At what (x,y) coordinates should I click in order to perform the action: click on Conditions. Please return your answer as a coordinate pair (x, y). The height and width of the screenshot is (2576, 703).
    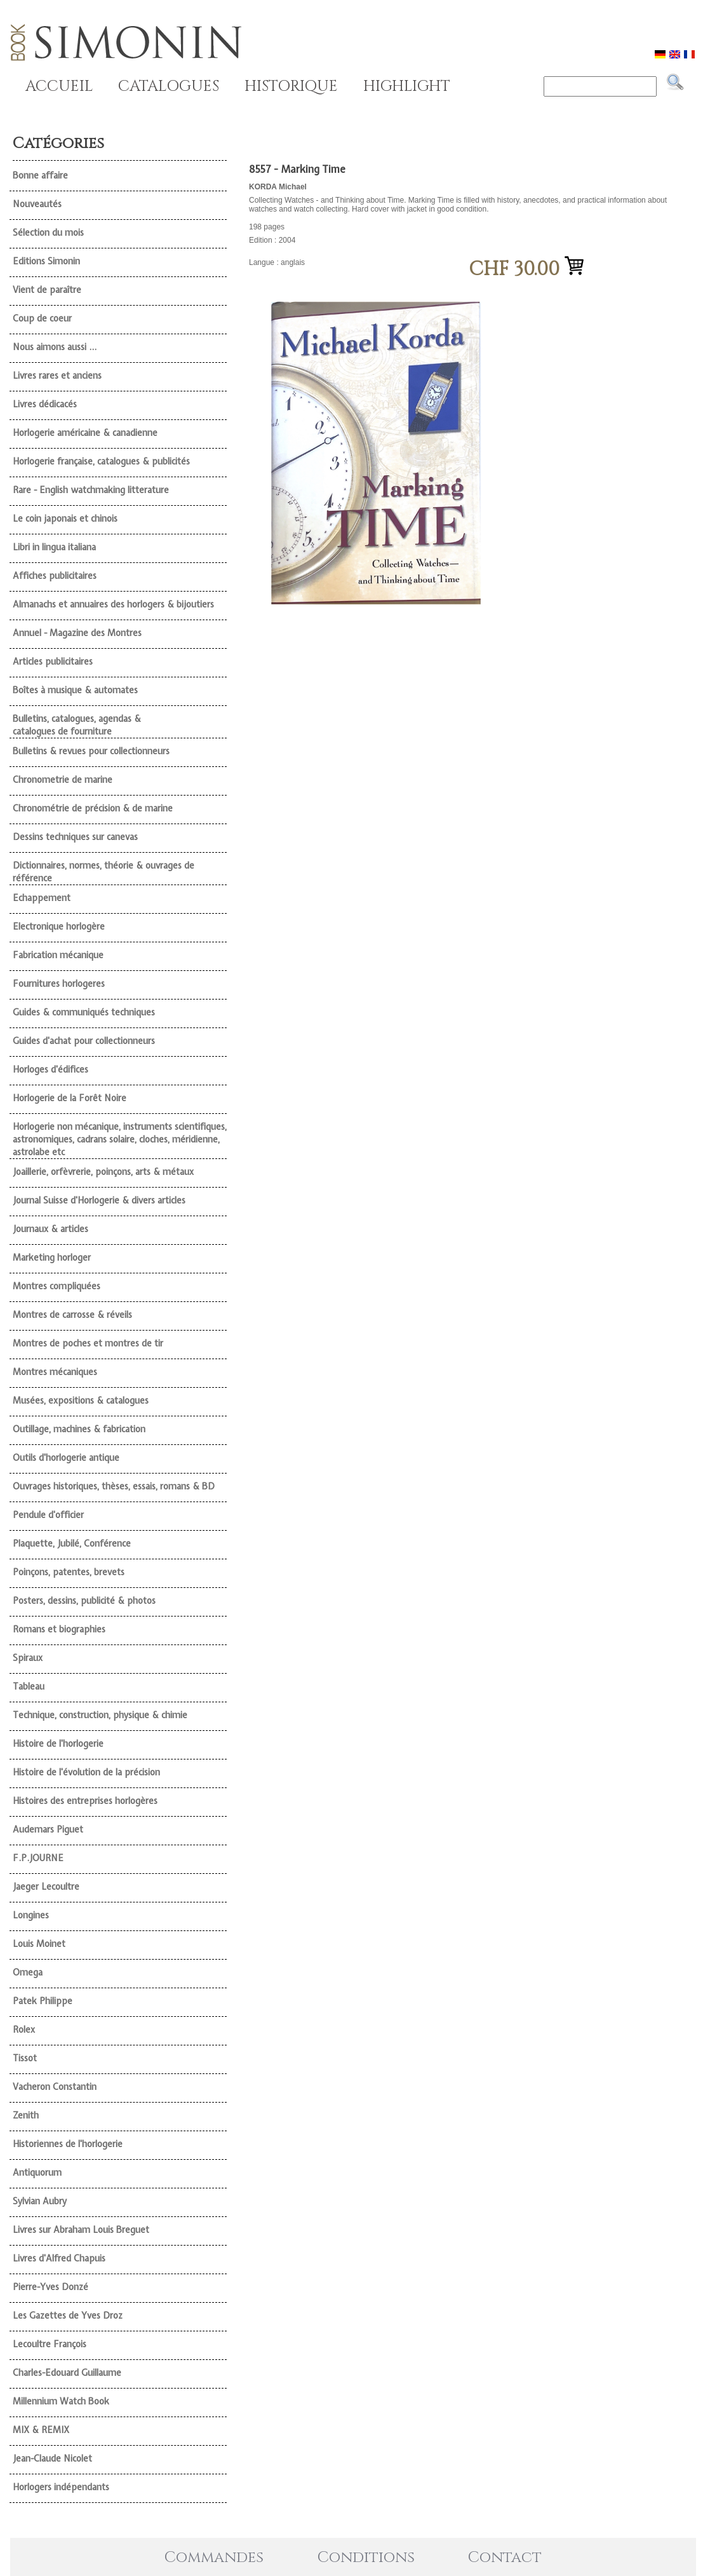
    Looking at the image, I should click on (366, 2557).